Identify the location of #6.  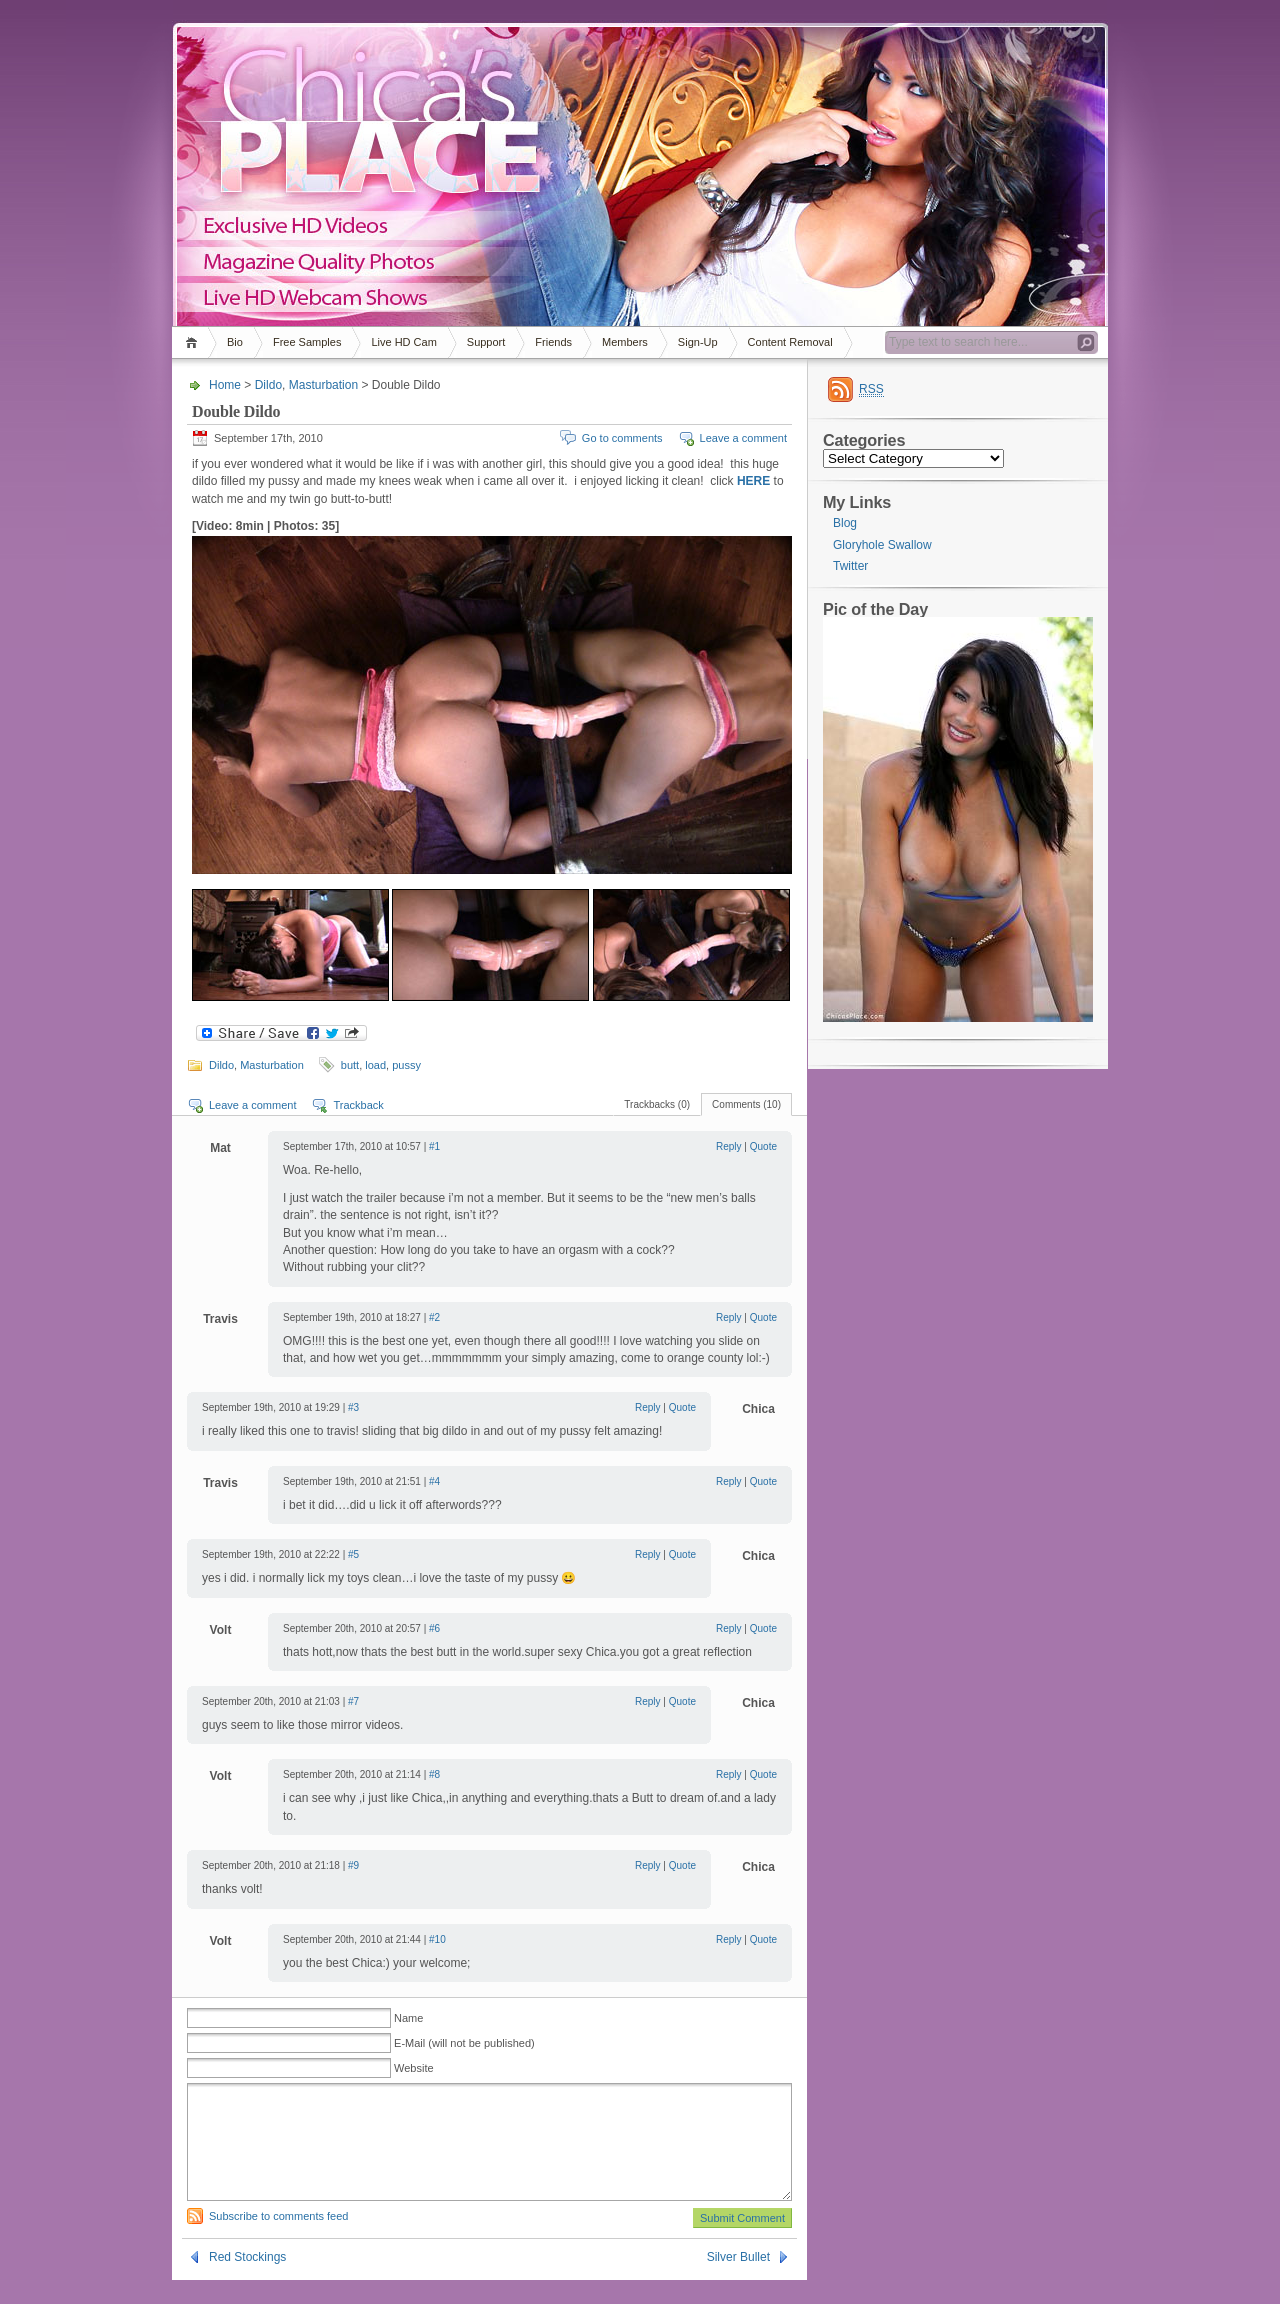
(434, 1628).